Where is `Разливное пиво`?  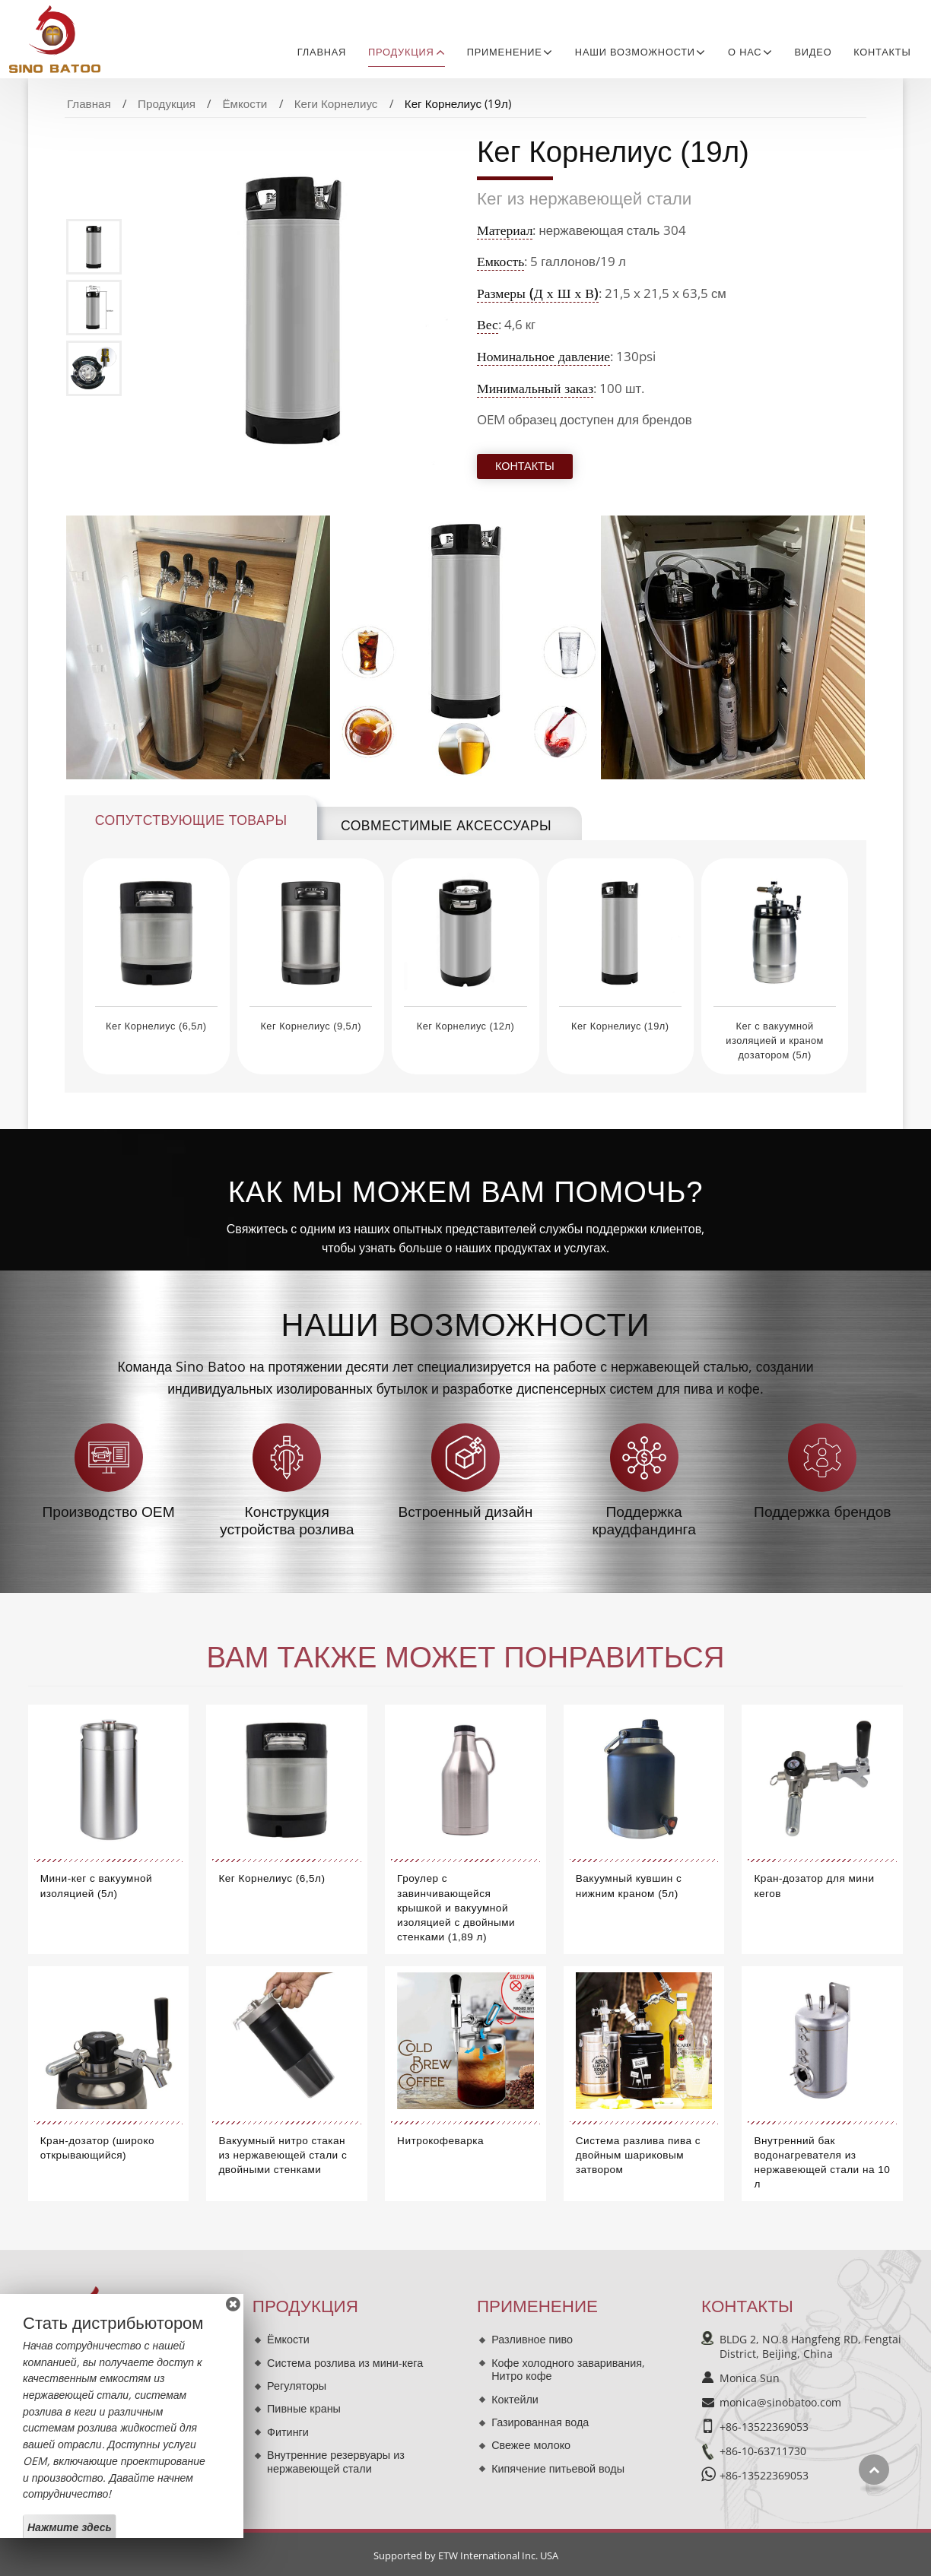
Разливное пиво is located at coordinates (532, 2339).